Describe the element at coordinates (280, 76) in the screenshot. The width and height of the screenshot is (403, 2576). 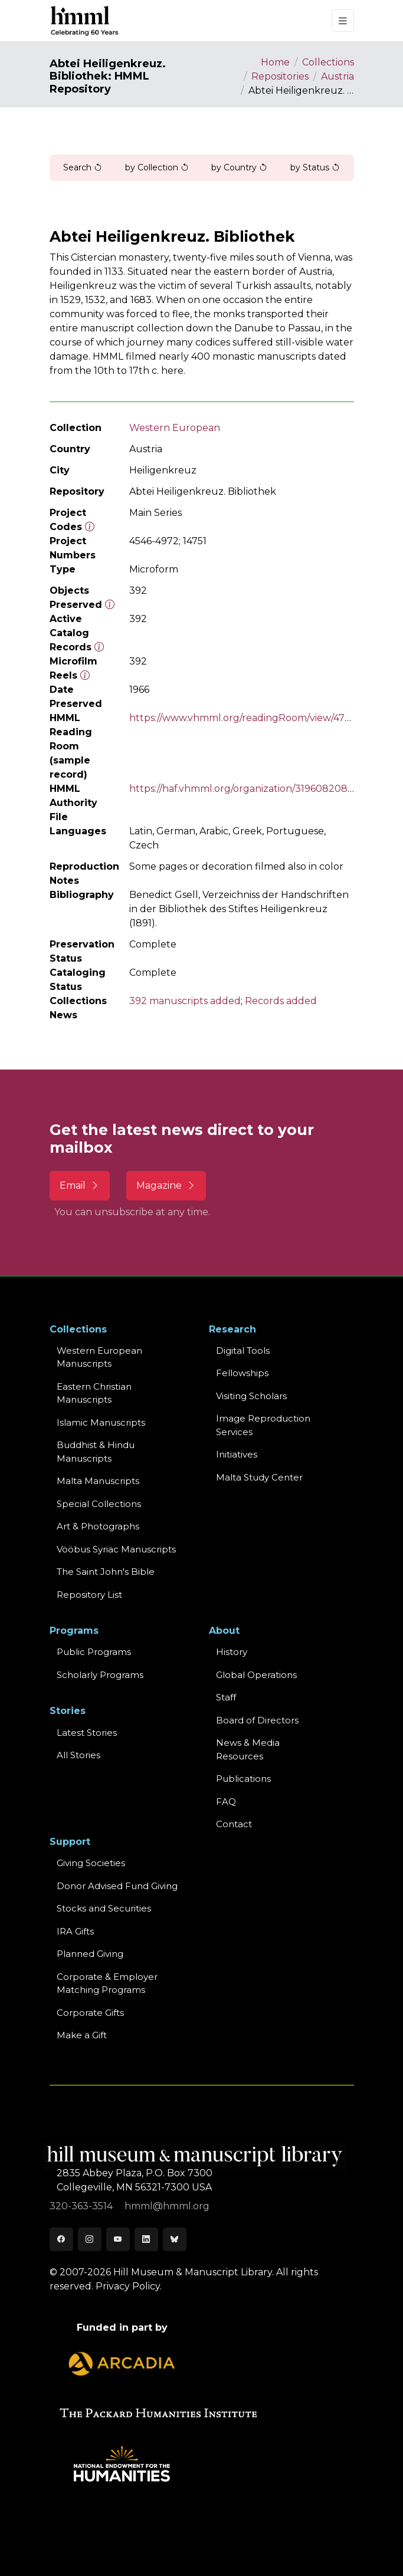
I see `Repositories` at that location.